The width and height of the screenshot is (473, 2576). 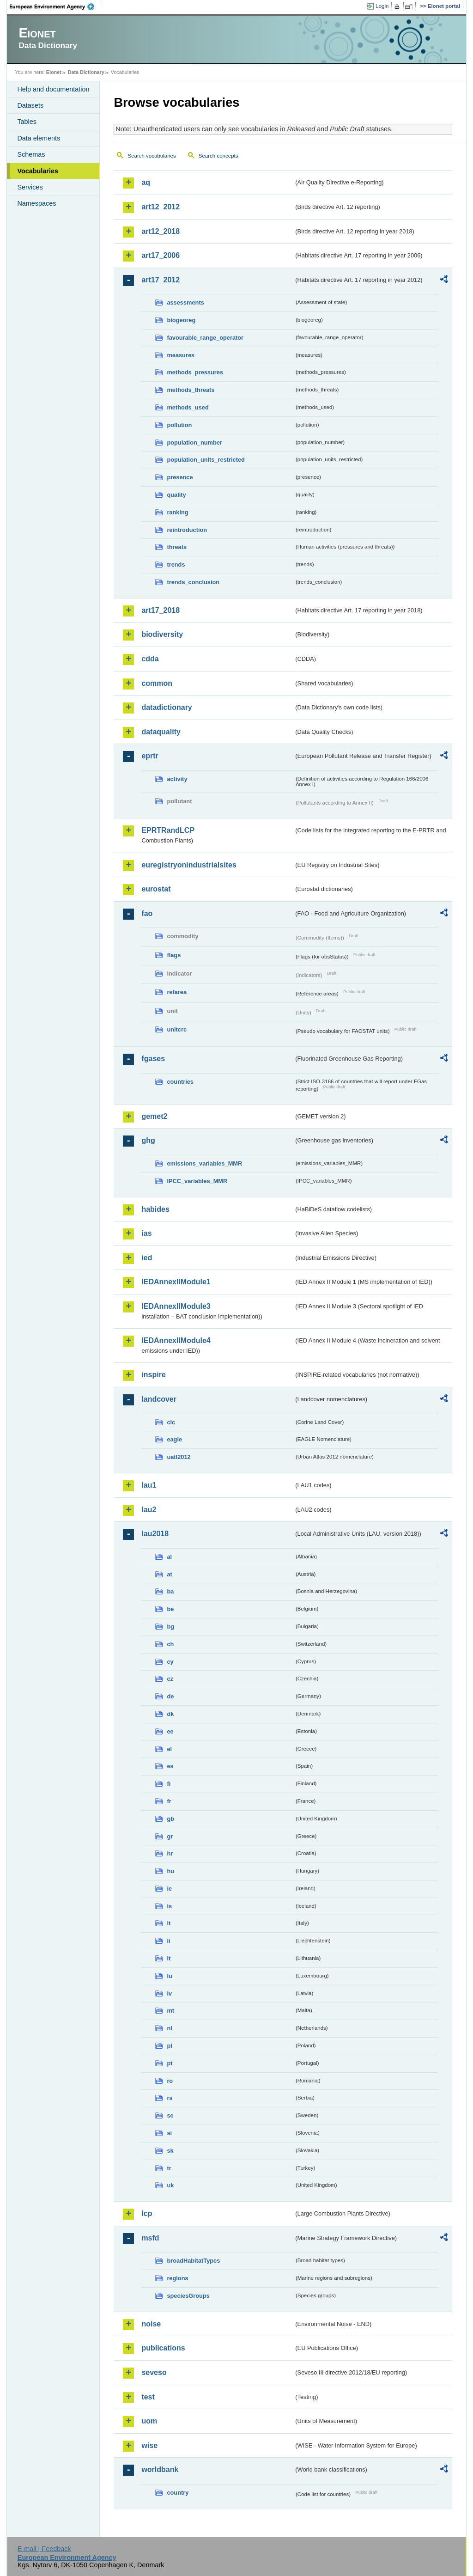 What do you see at coordinates (153, 1375) in the screenshot?
I see `inspire` at bounding box center [153, 1375].